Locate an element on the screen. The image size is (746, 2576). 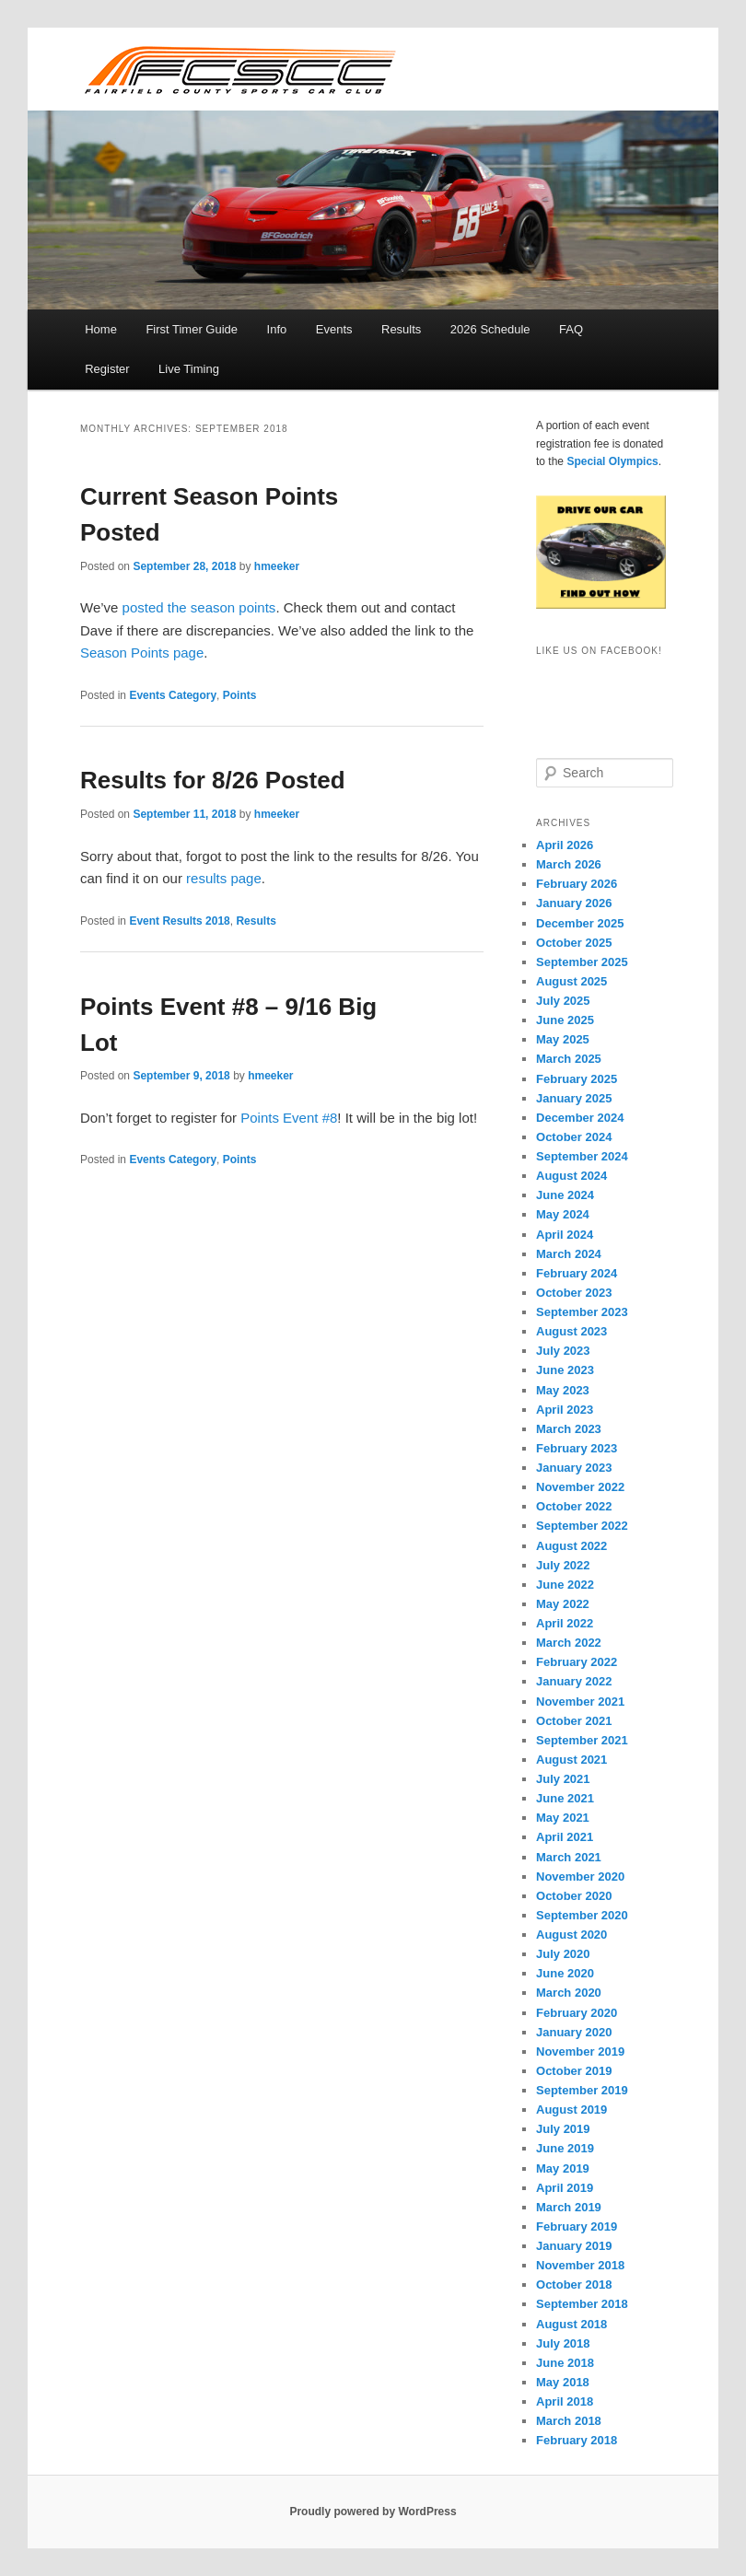
April 2022 is located at coordinates (564, 1623).